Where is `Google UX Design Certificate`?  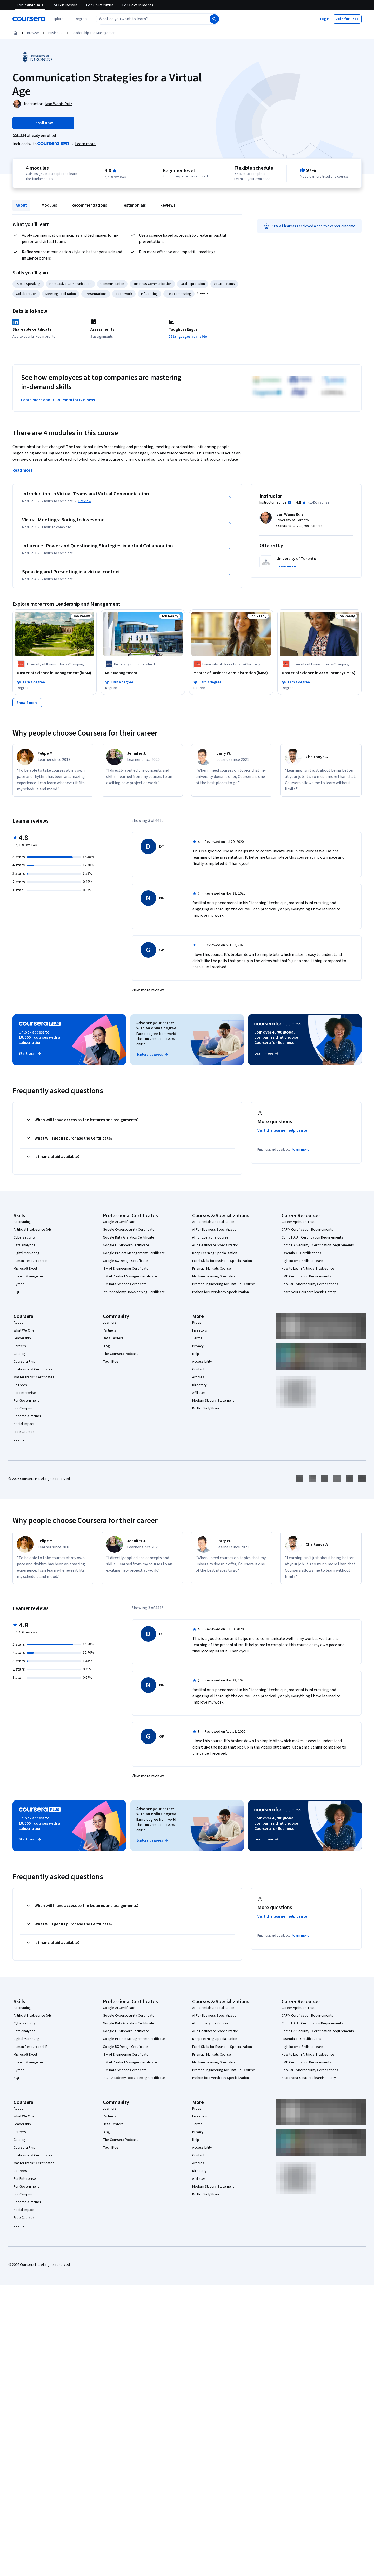 Google UX Design Certificate is located at coordinates (125, 1260).